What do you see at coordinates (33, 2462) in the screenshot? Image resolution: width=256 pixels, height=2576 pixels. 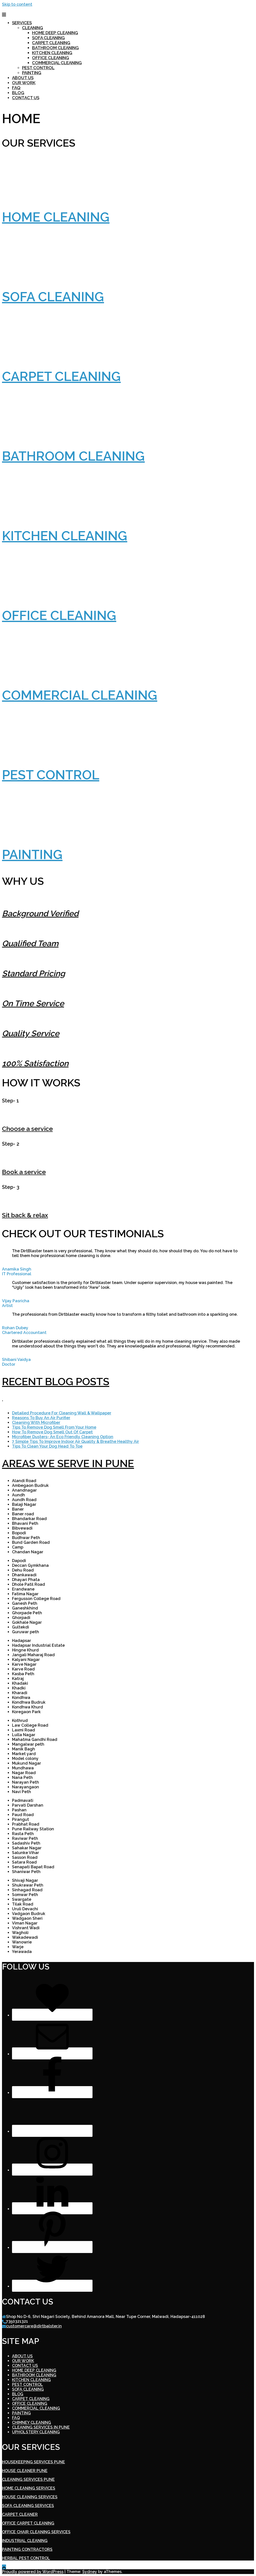 I see `HOUSEKEEPING SERVICES PUNE` at bounding box center [33, 2462].